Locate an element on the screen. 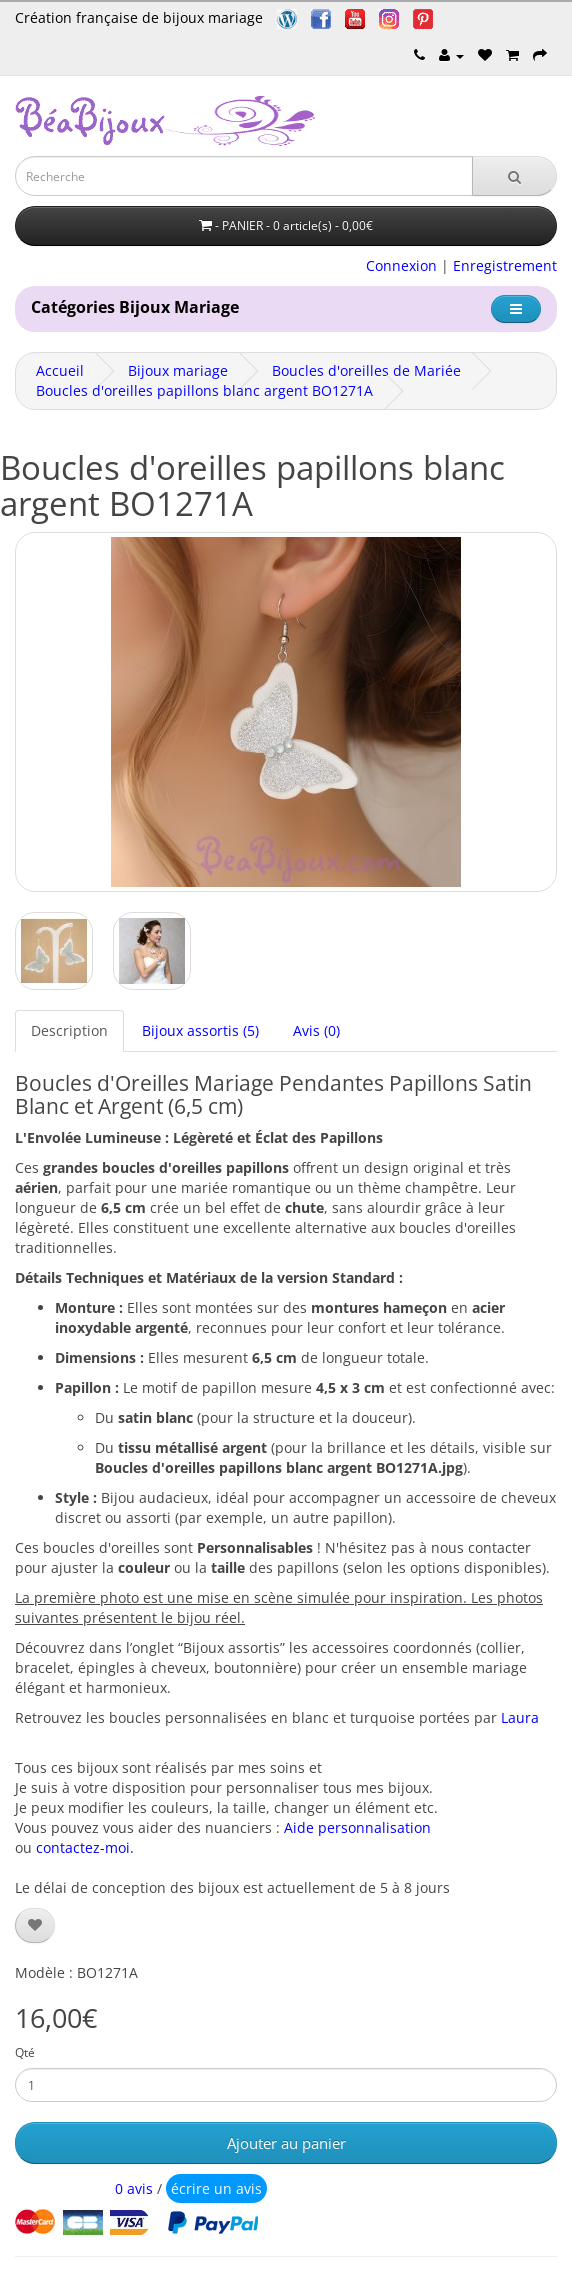  [Catégorie] is located at coordinates (516, 308).